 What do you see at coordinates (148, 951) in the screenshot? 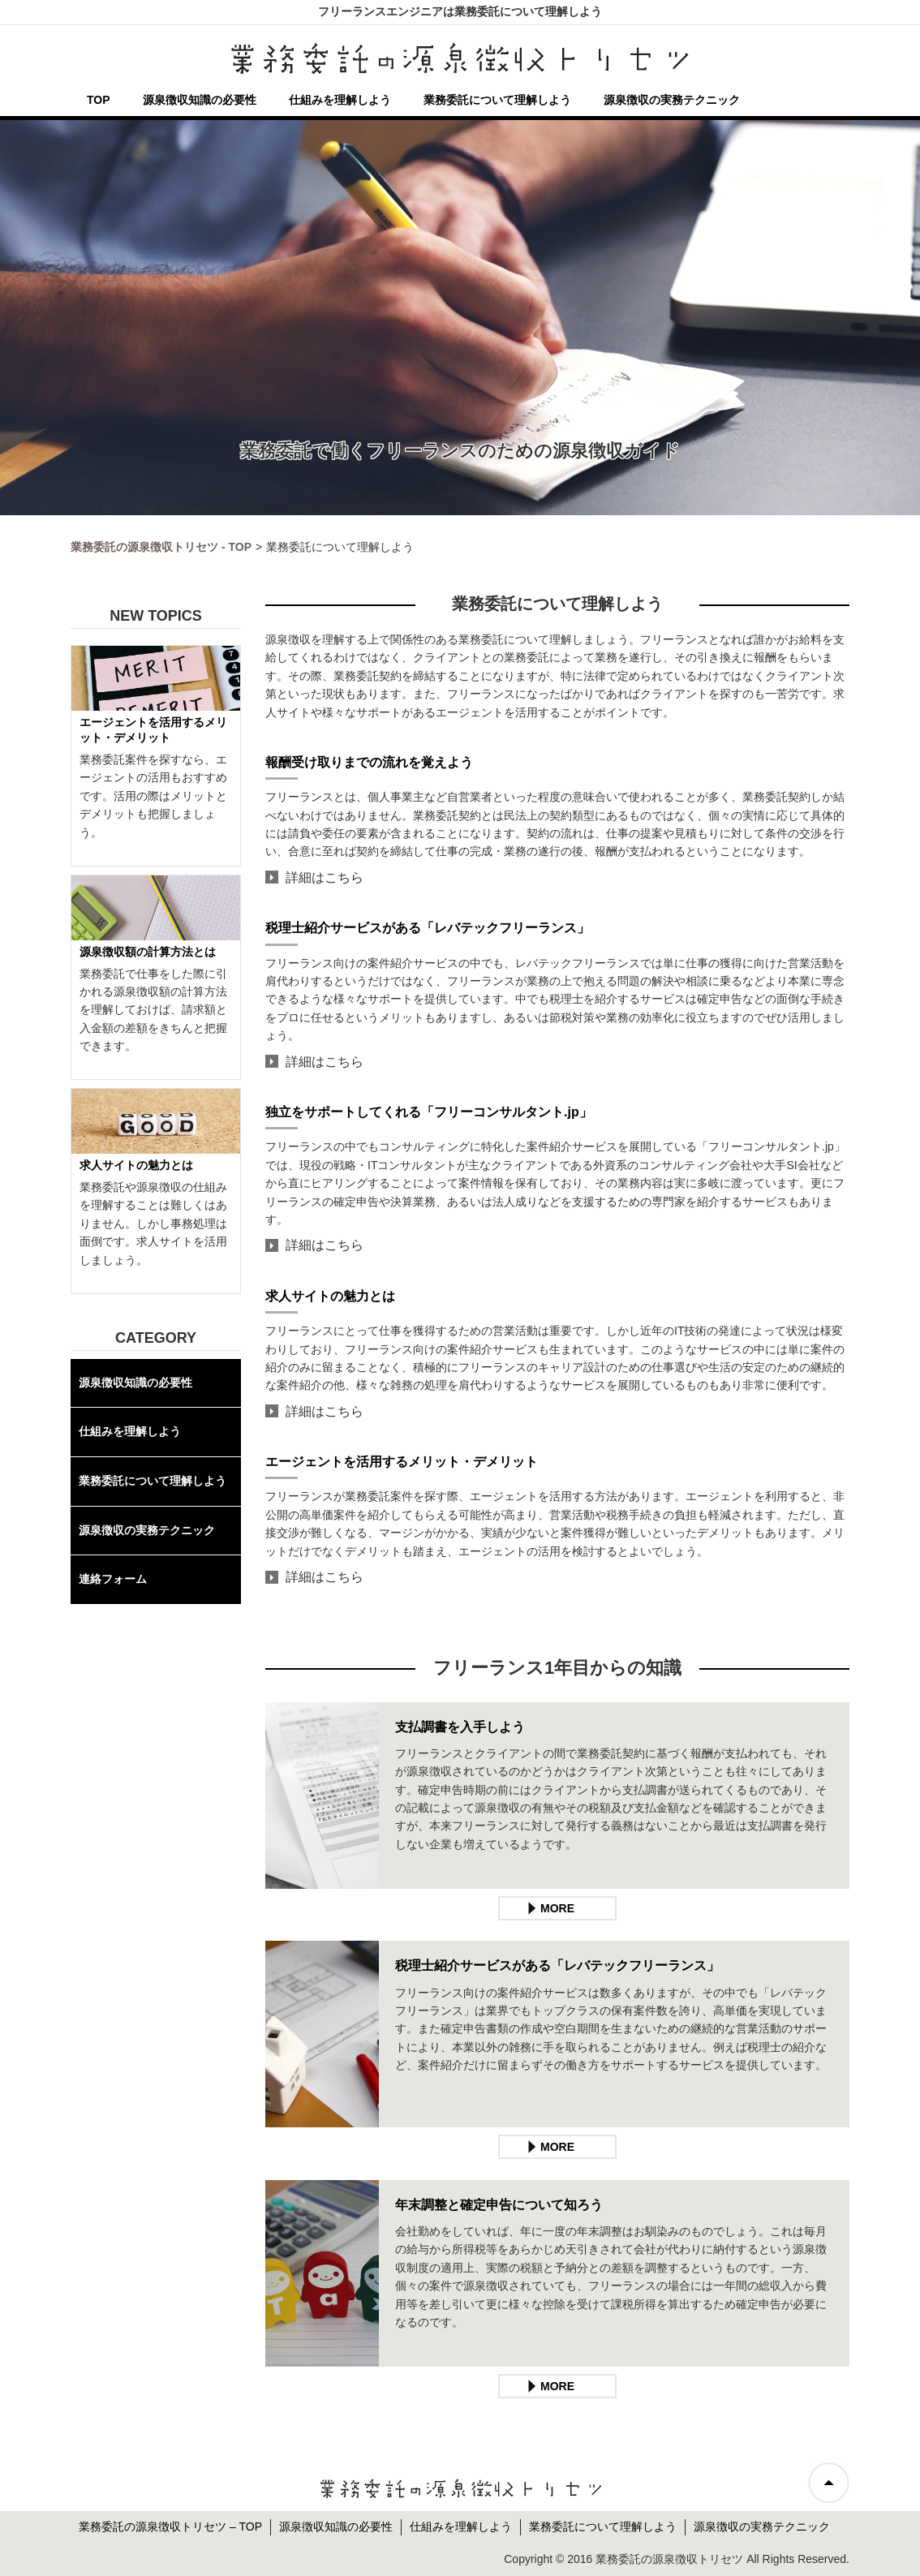
I see `源泉徴収額の計算方法とは` at bounding box center [148, 951].